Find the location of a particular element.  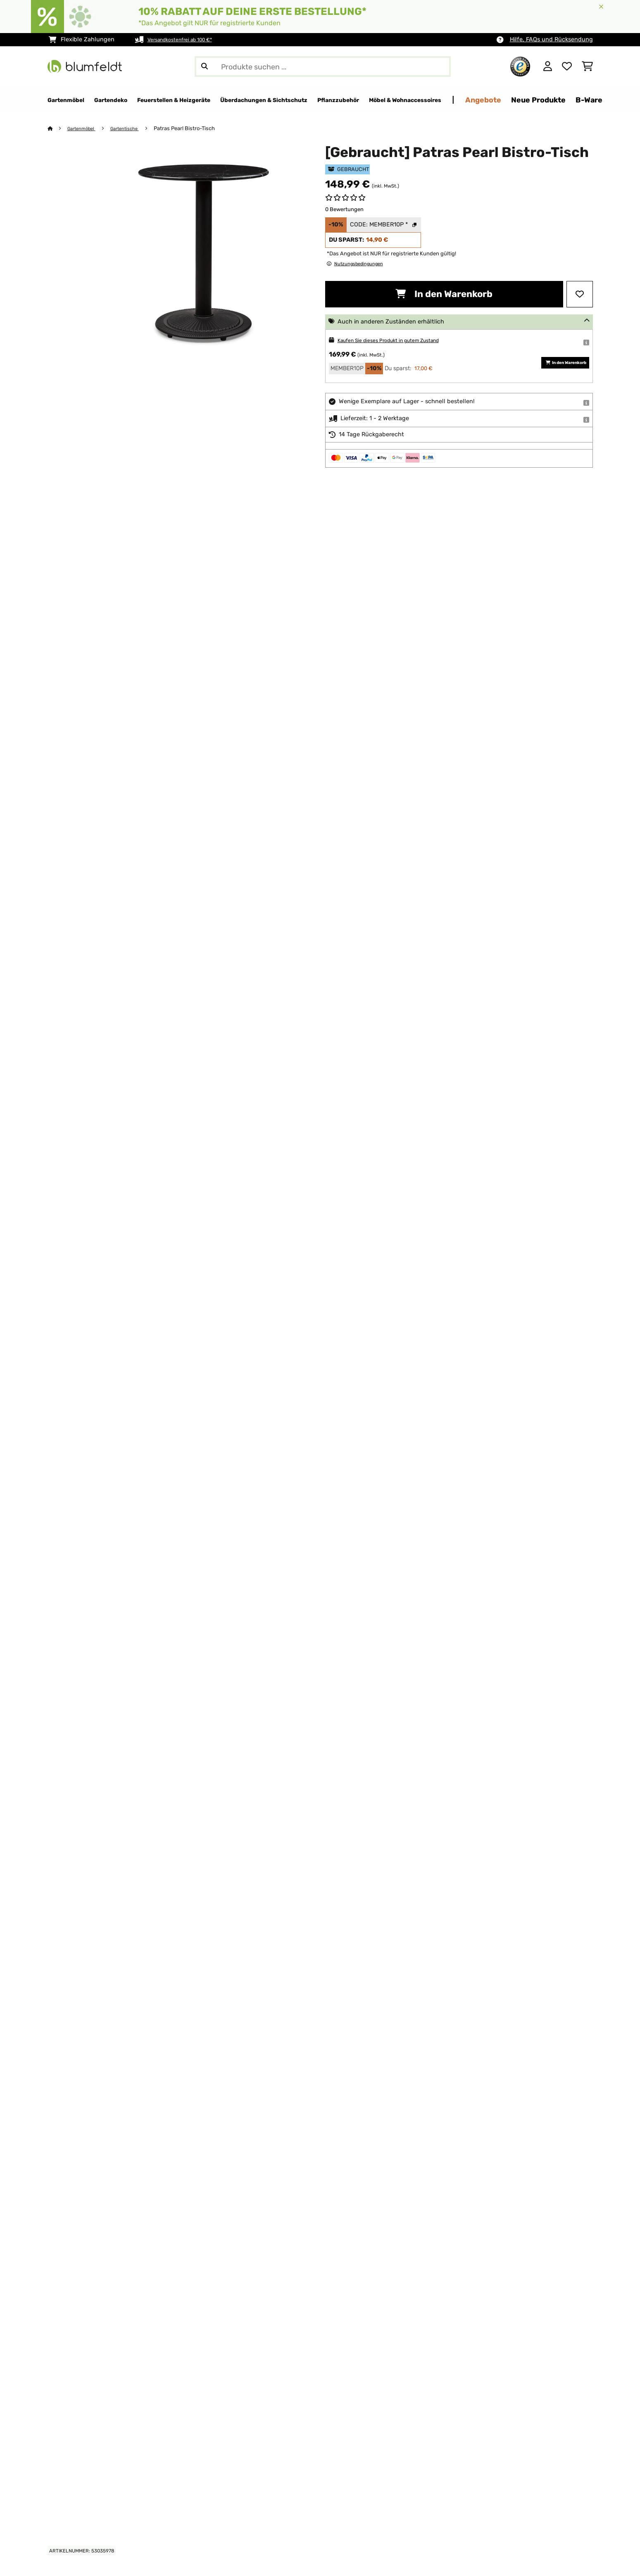

Angebote is located at coordinates (585, 99).